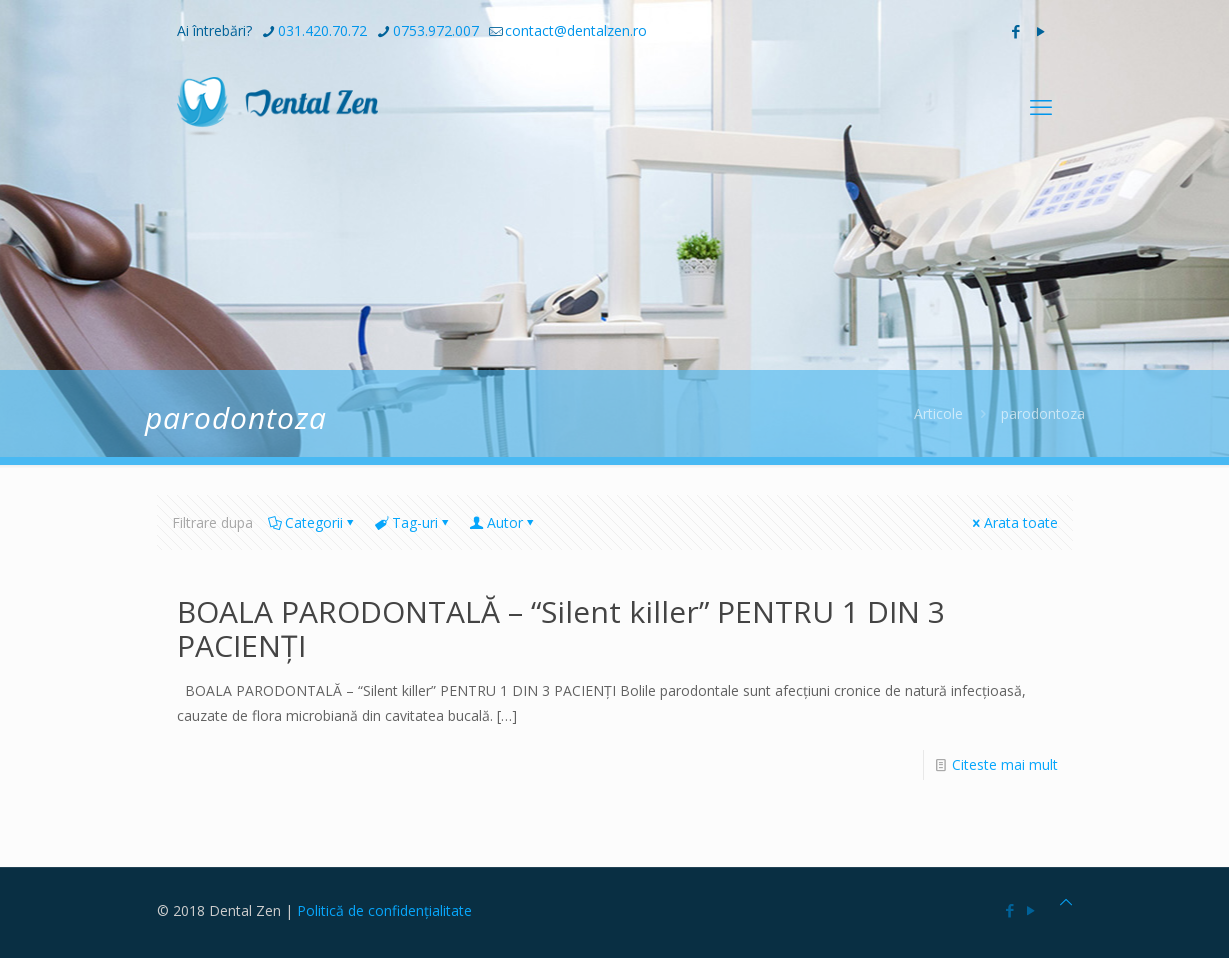 This screenshot has width=1229, height=958. What do you see at coordinates (436, 30) in the screenshot?
I see `0753.972.007 [phone]` at bounding box center [436, 30].